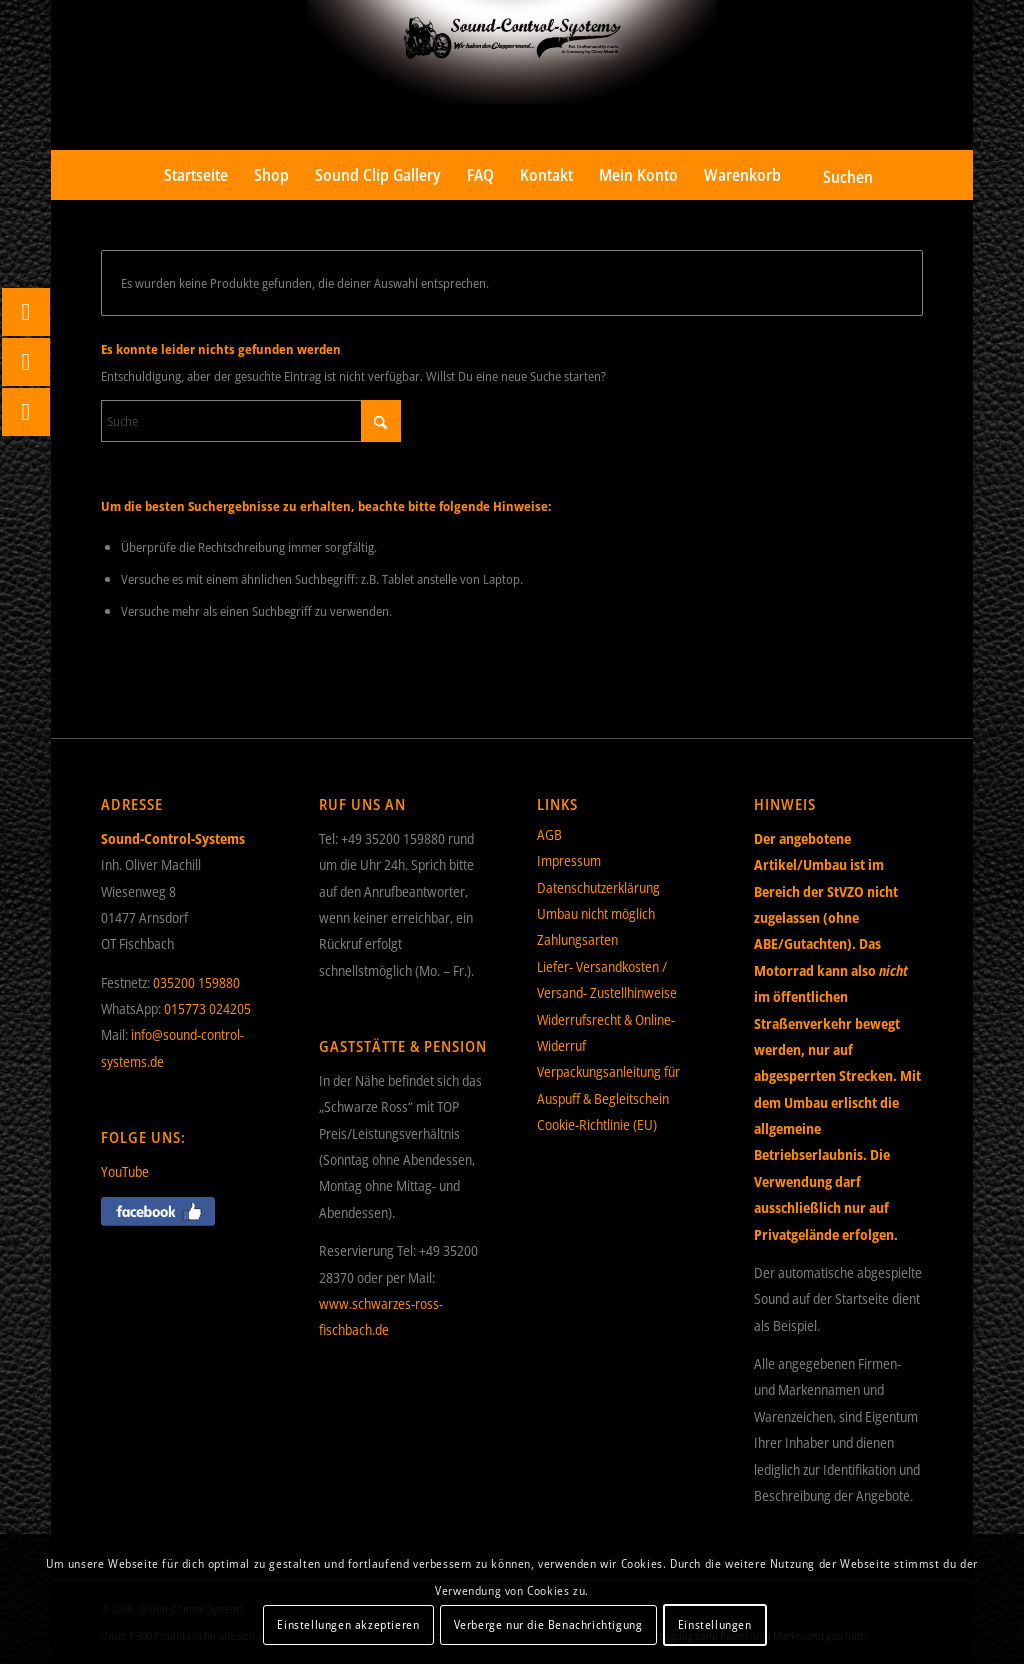  What do you see at coordinates (512, 75) in the screenshot?
I see `[Sound-Control-Systems]` at bounding box center [512, 75].